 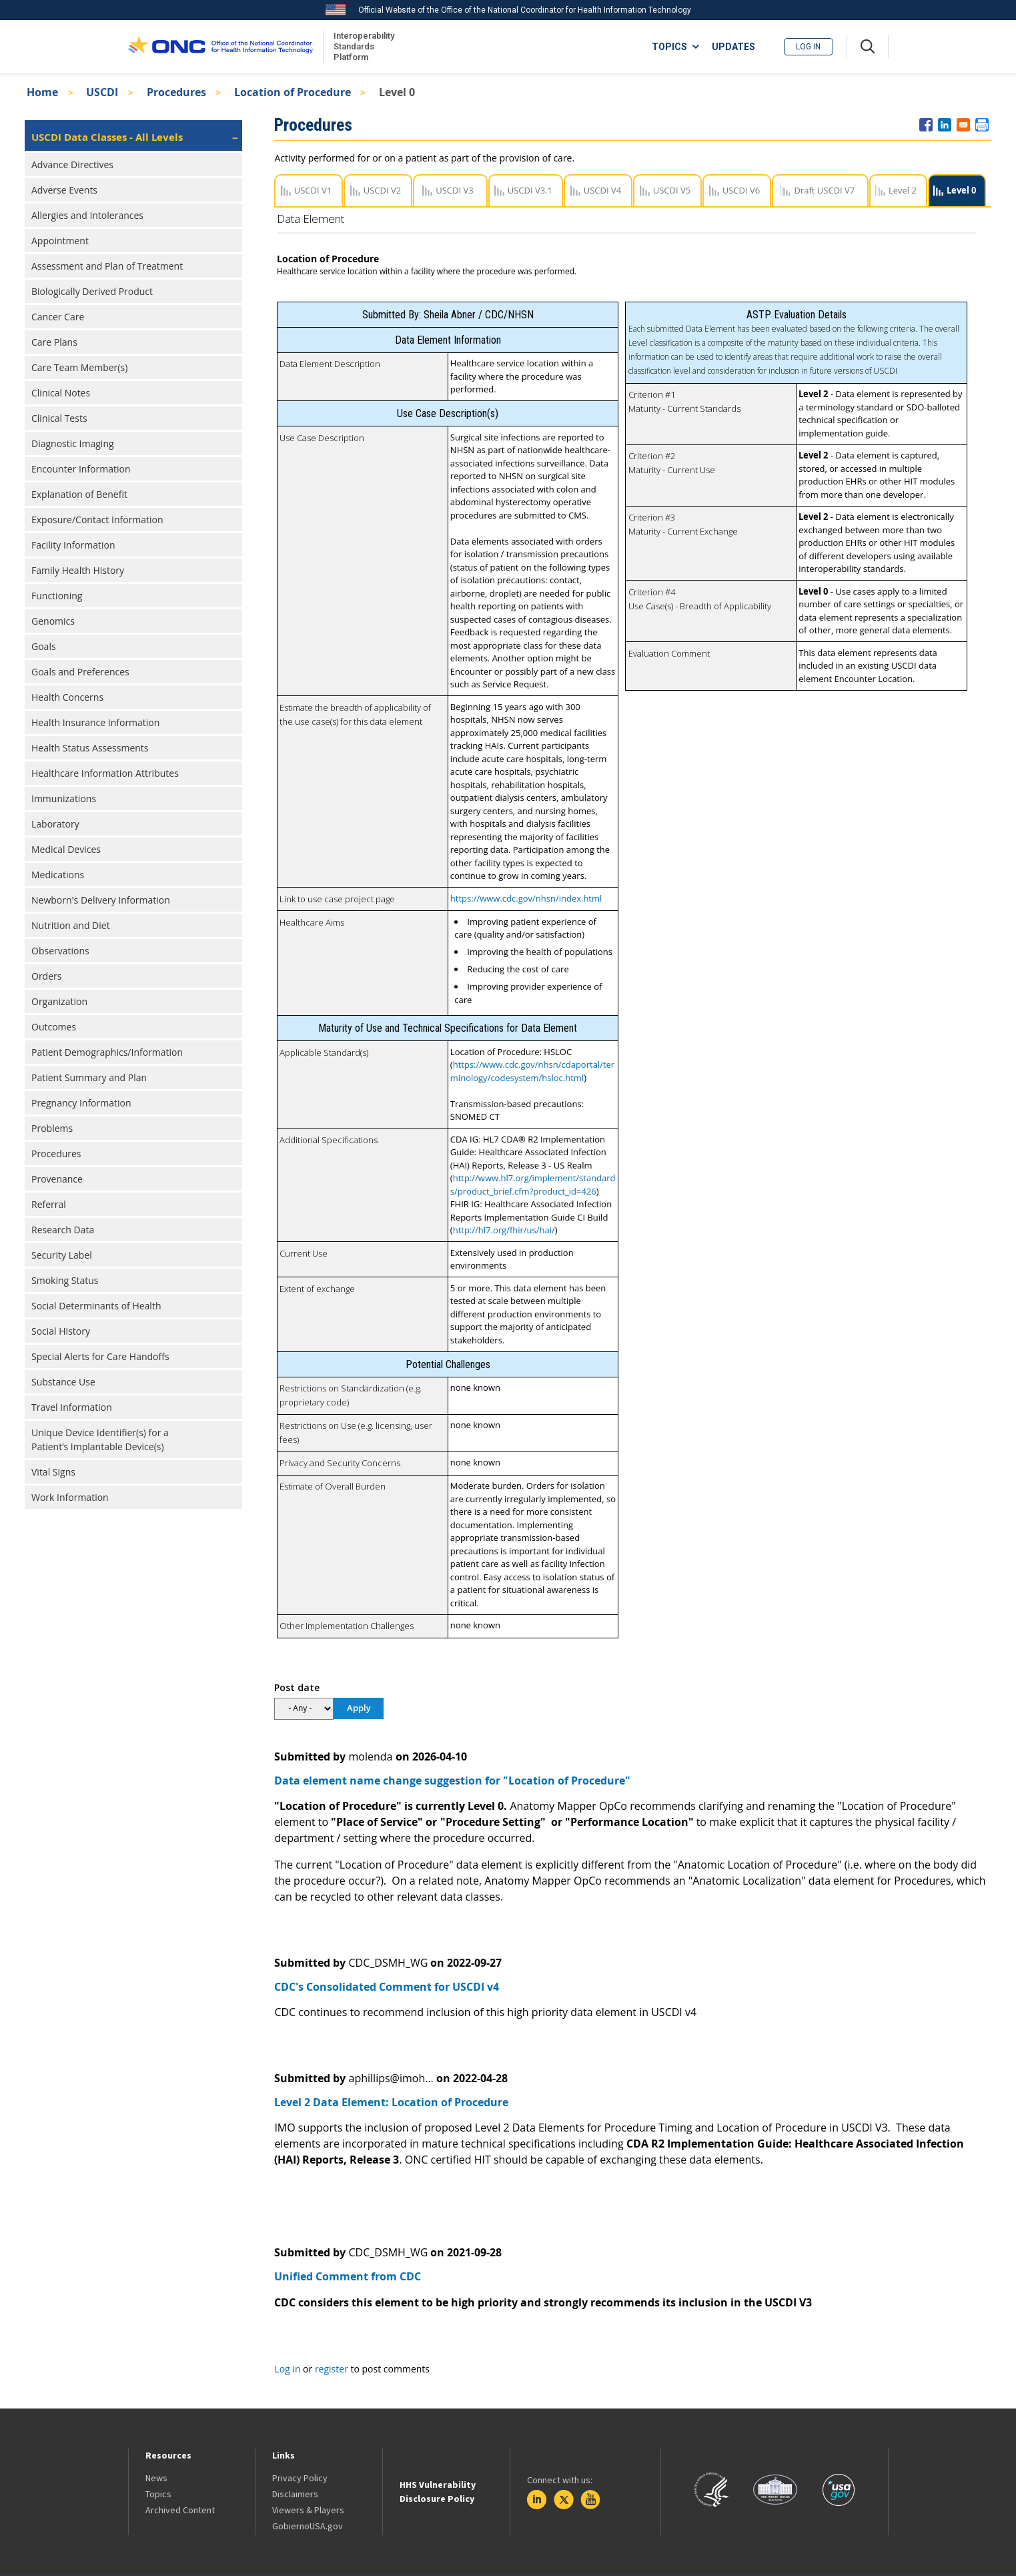 What do you see at coordinates (963, 124) in the screenshot?
I see `[Share to E-mail]` at bounding box center [963, 124].